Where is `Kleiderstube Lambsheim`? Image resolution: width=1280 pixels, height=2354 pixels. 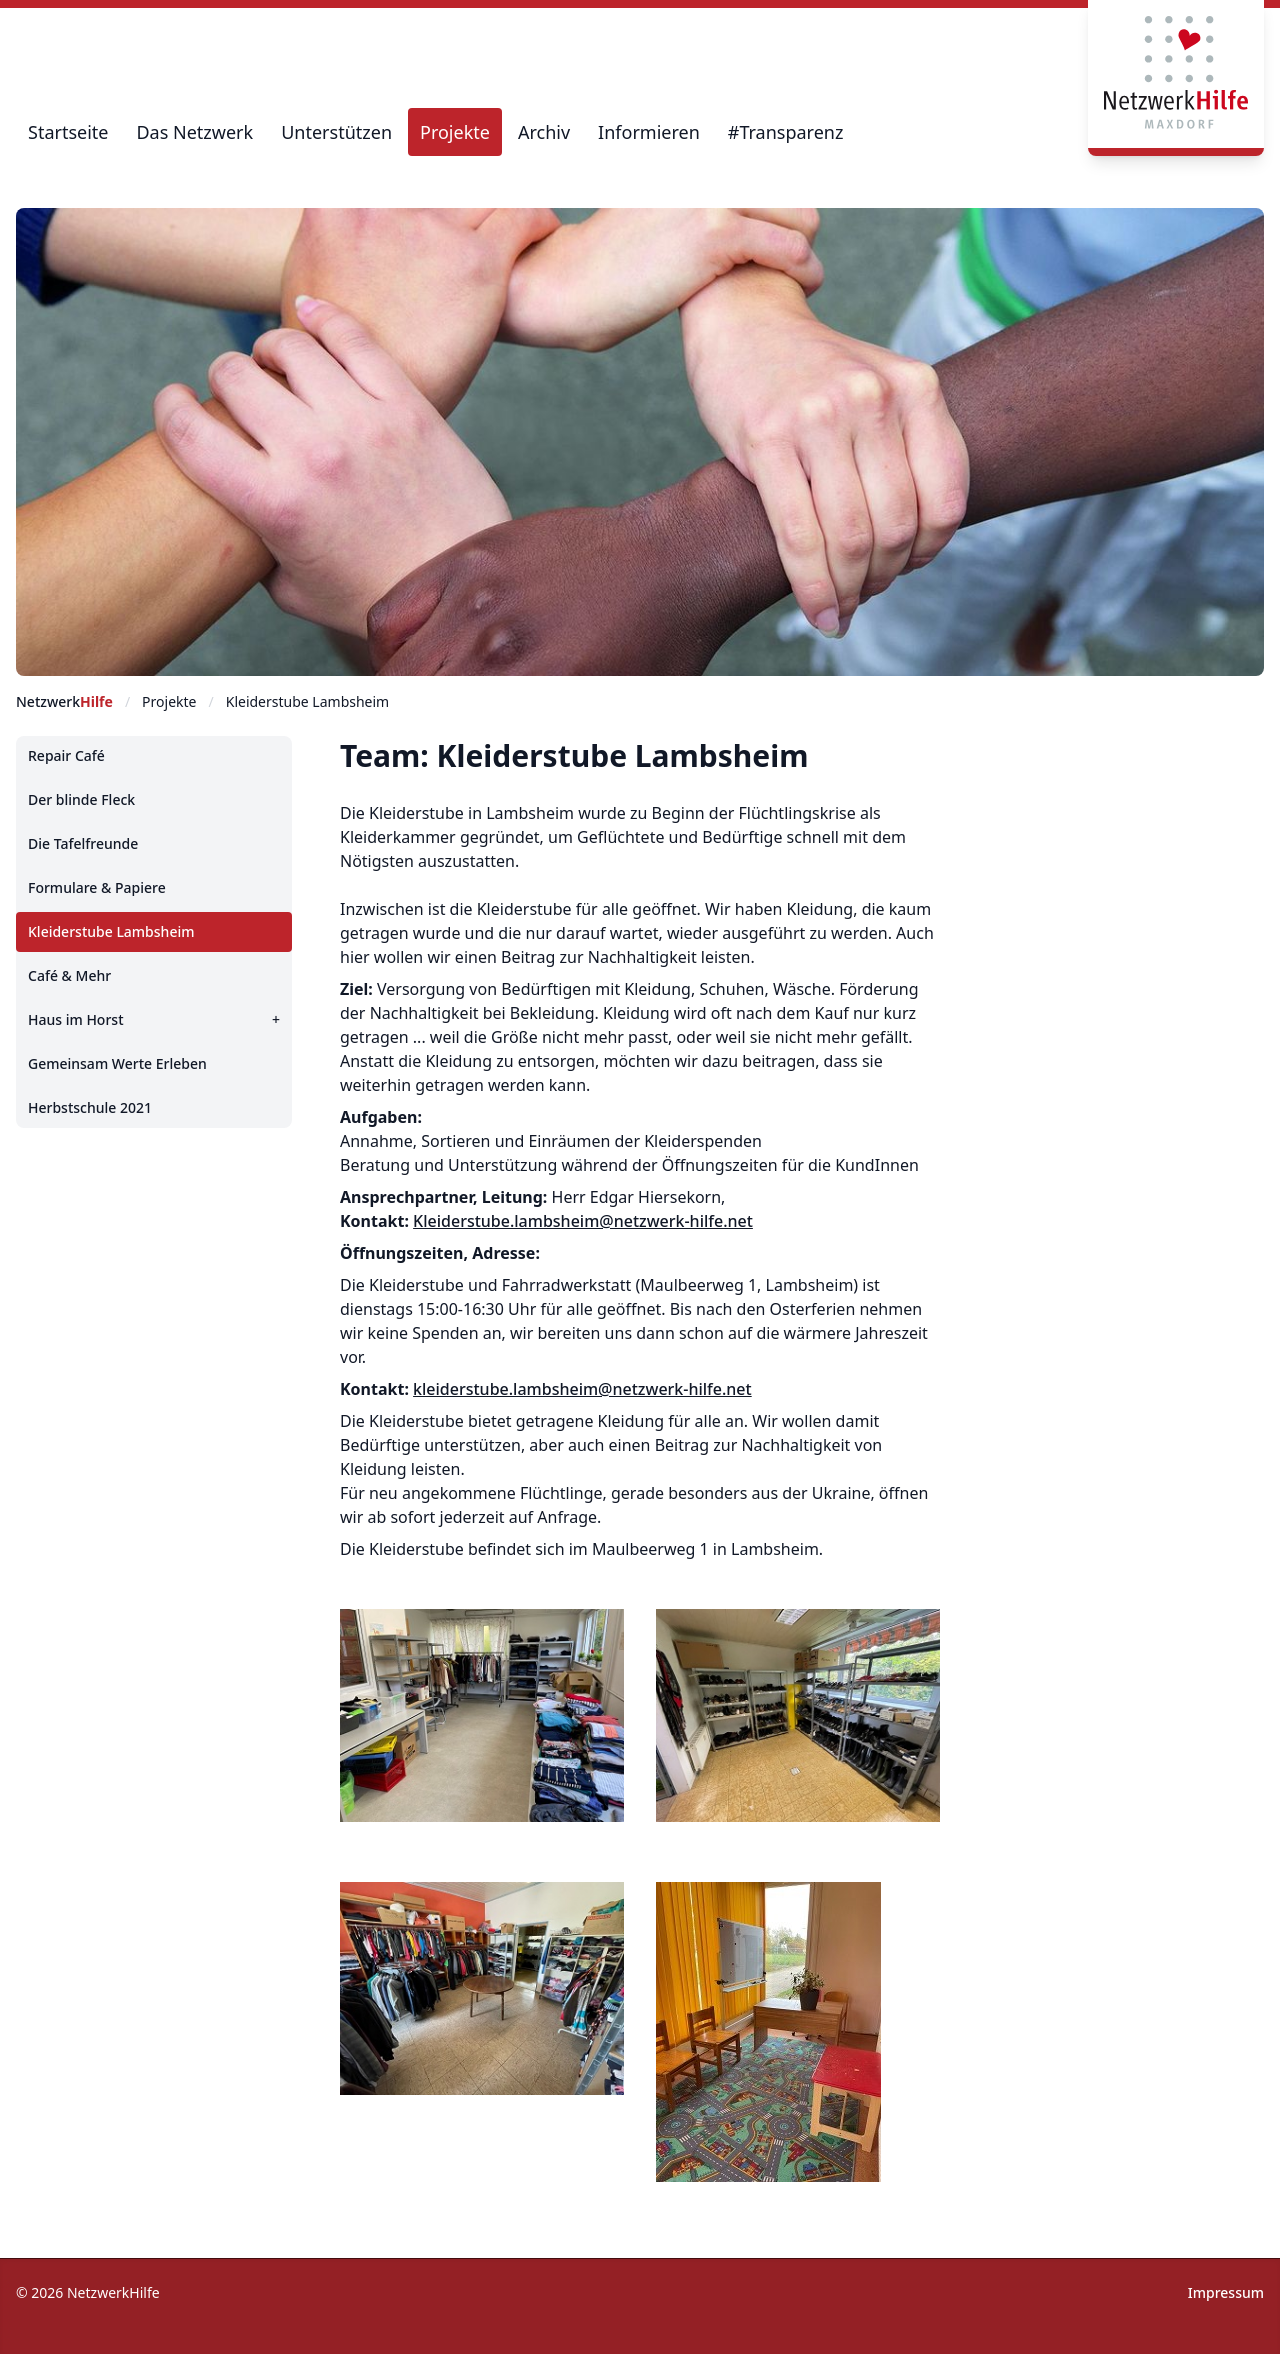
Kleiderstube Lambsheim is located at coordinates (307, 701).